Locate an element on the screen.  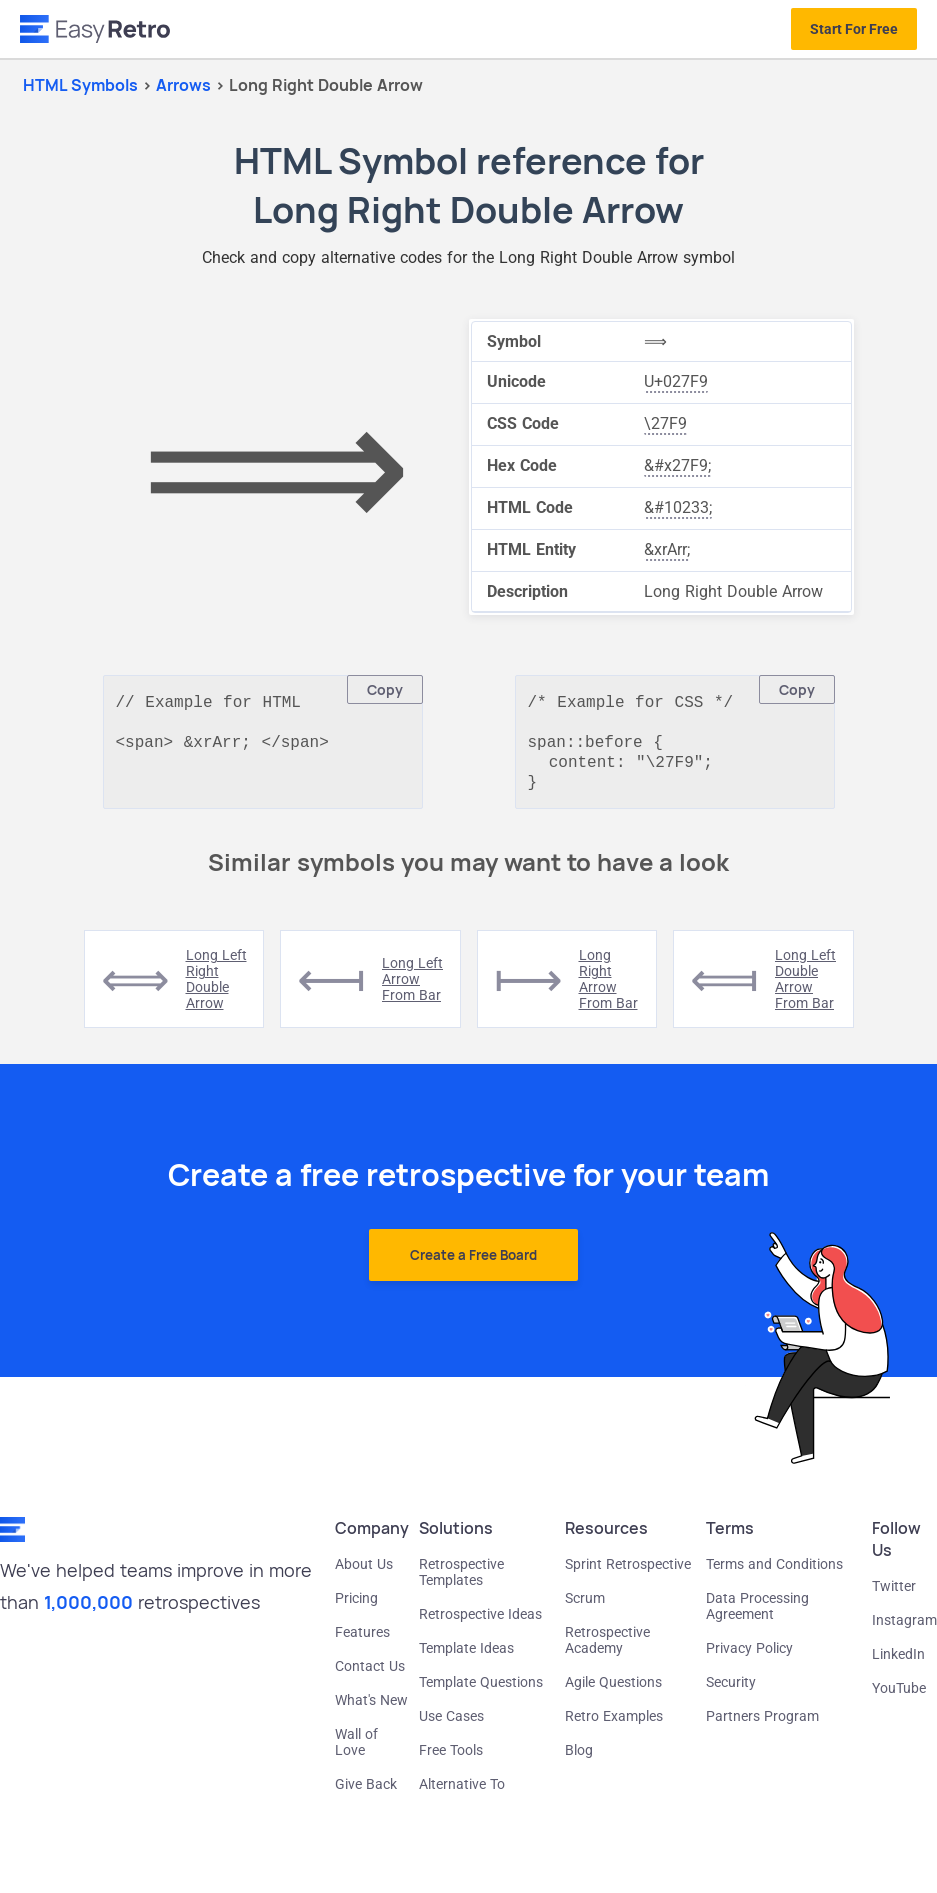
Partners Program is located at coordinates (762, 1726).